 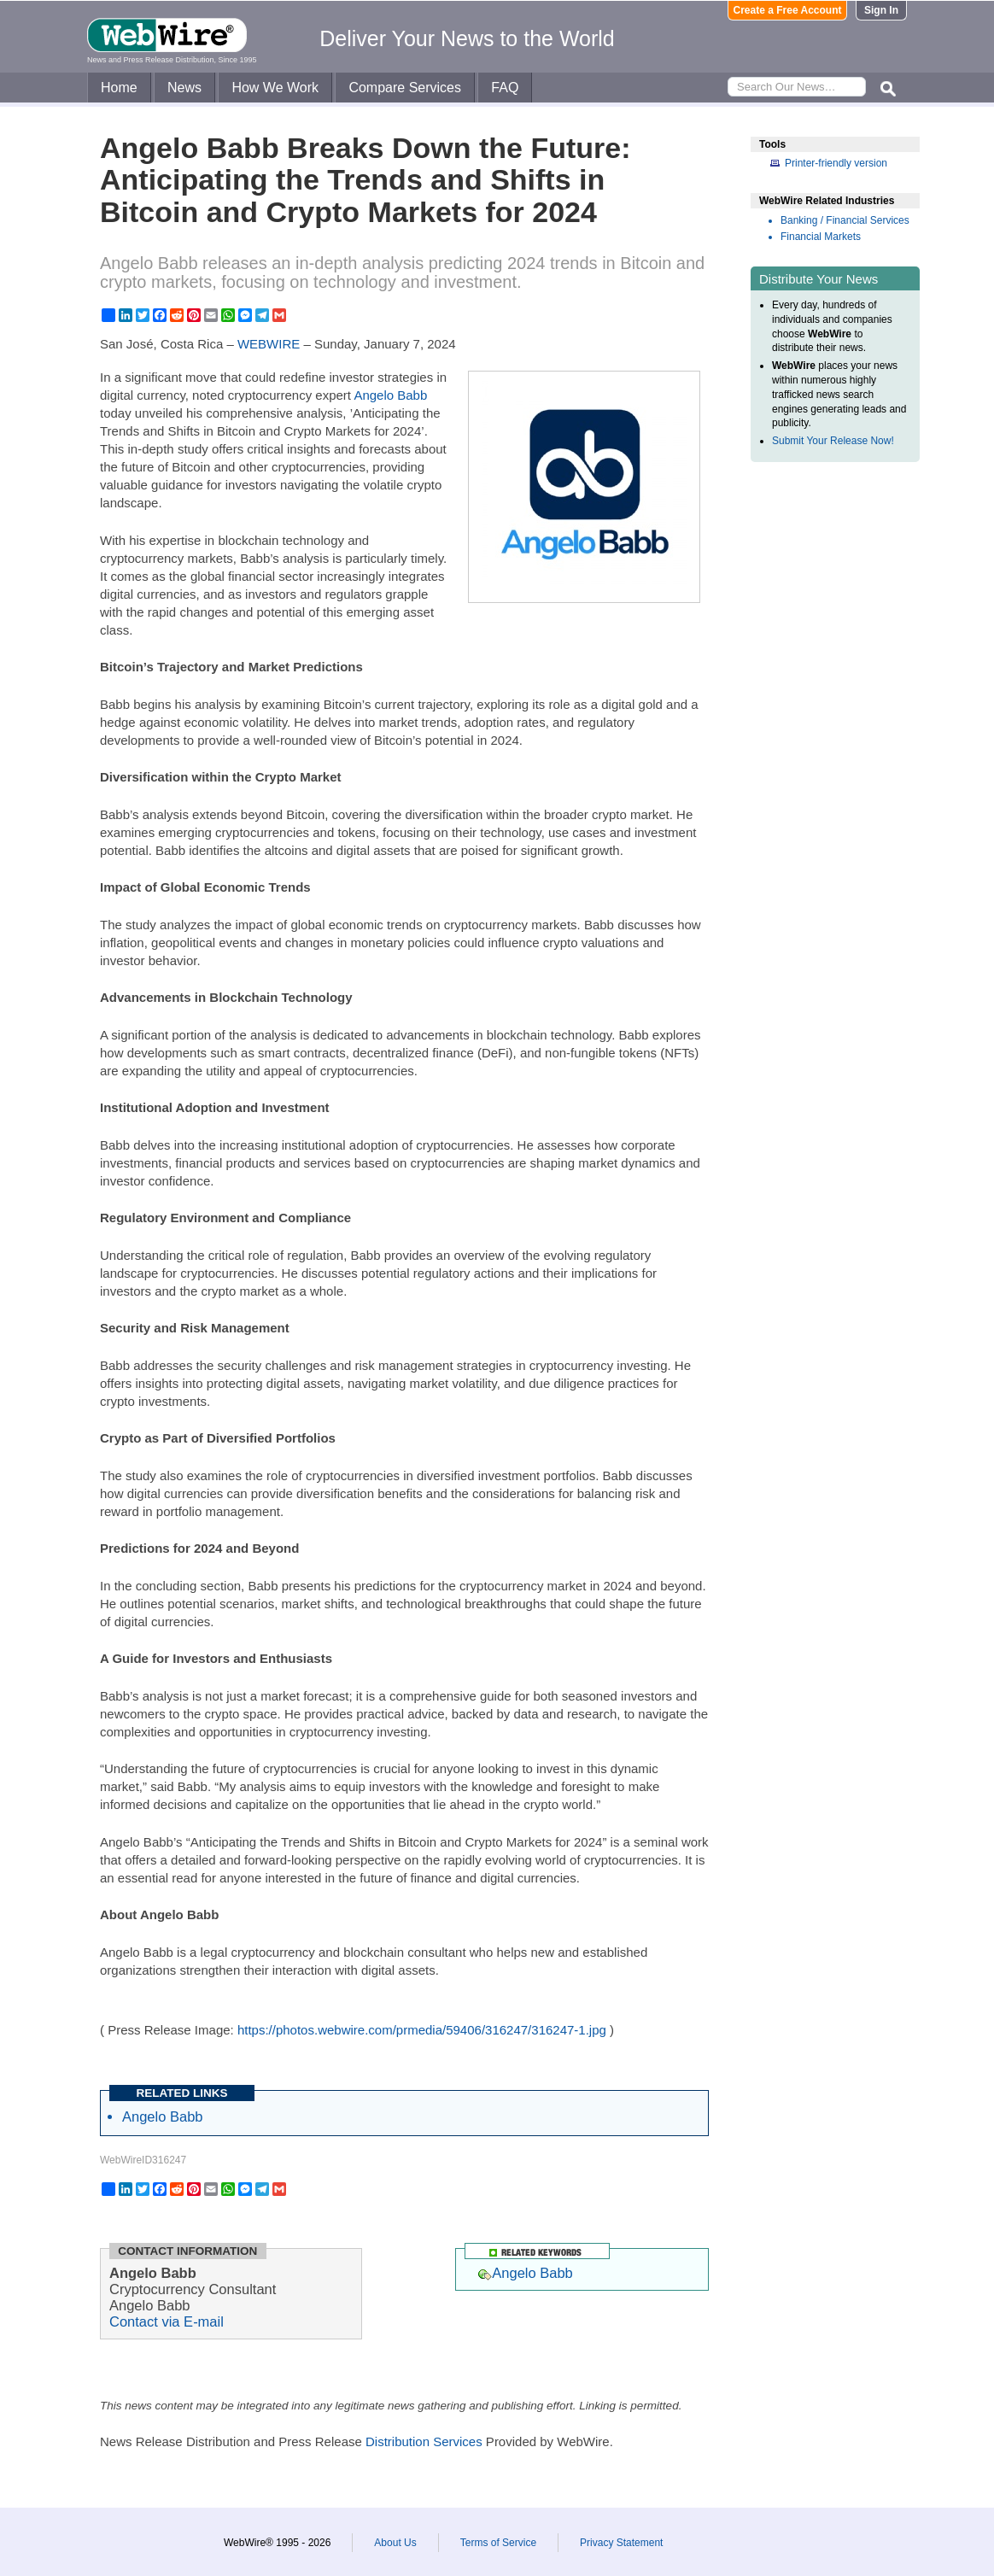 What do you see at coordinates (621, 2543) in the screenshot?
I see `Privacy Statement` at bounding box center [621, 2543].